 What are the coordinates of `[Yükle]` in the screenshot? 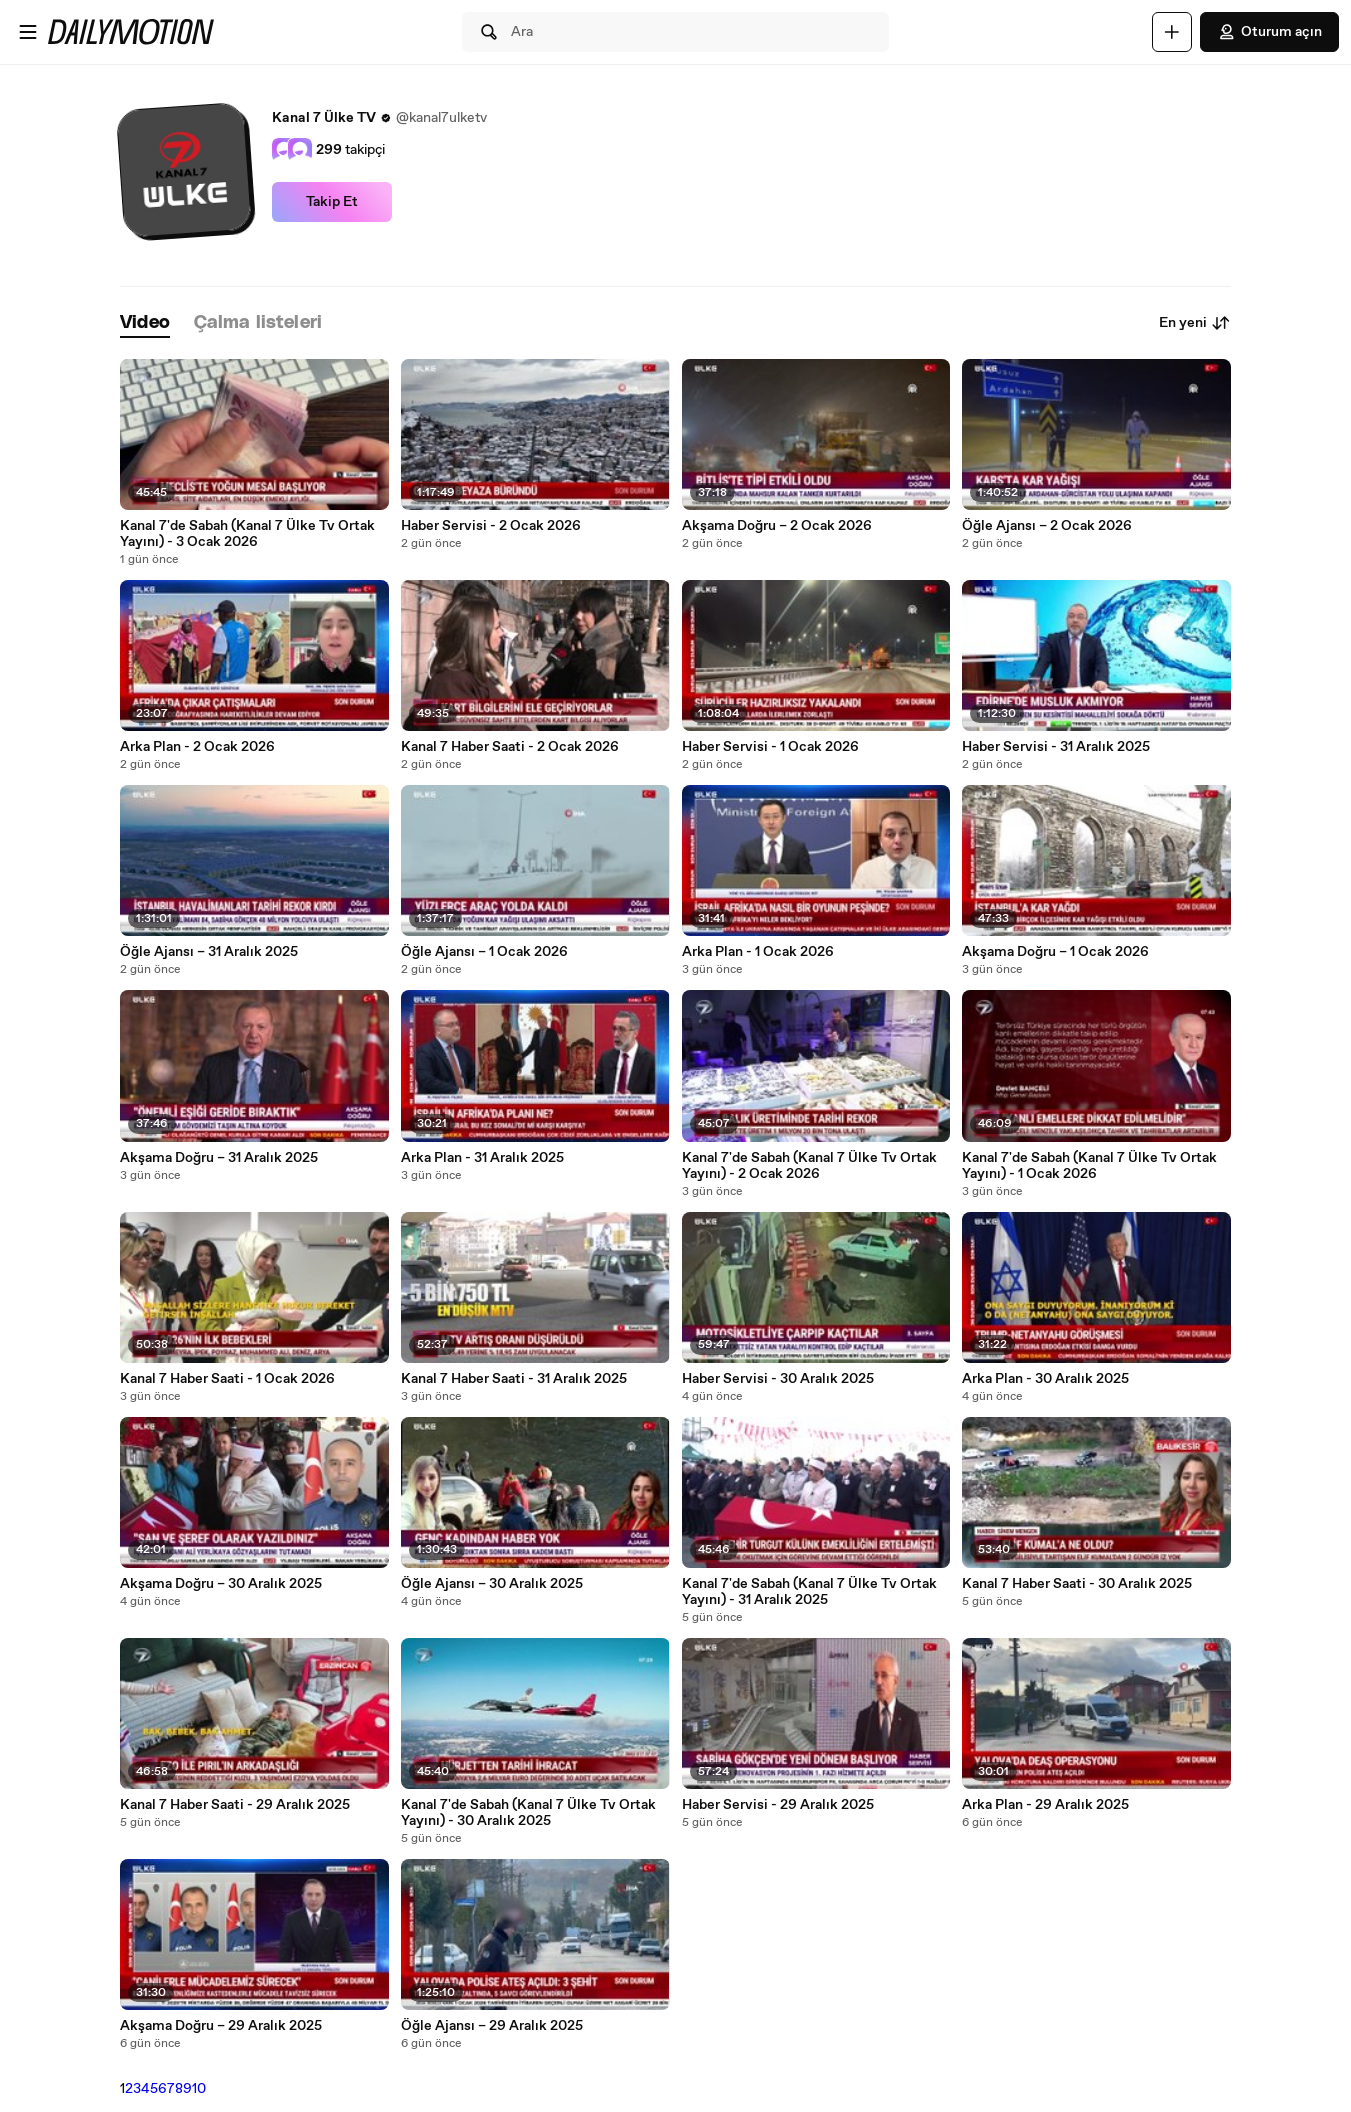 It's located at (1172, 32).